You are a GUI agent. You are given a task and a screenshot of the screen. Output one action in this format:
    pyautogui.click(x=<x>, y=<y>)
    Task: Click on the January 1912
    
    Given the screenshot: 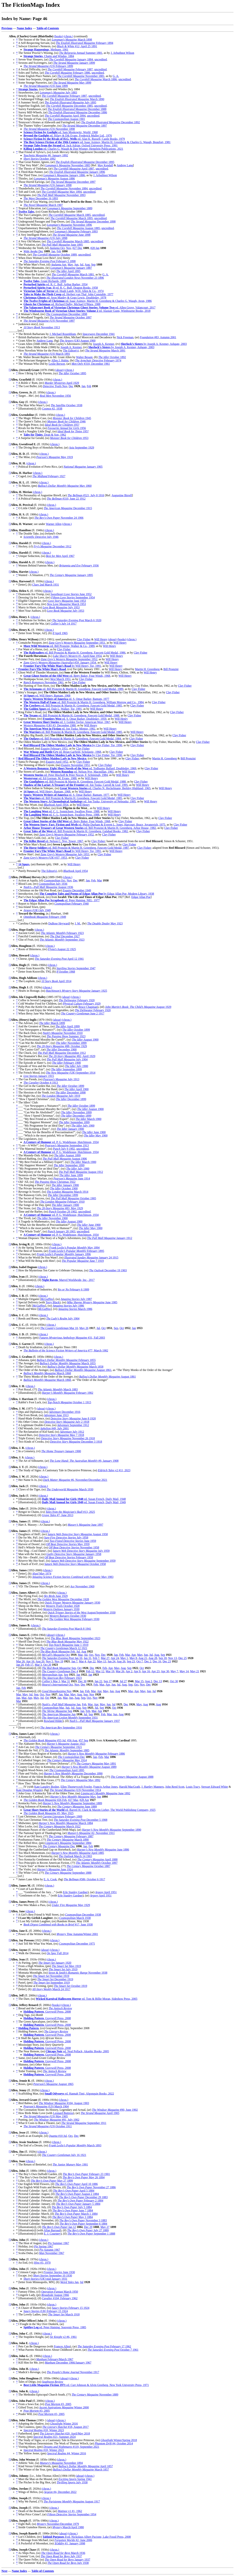 What is the action you would take?
    pyautogui.click(x=109, y=1238)
    